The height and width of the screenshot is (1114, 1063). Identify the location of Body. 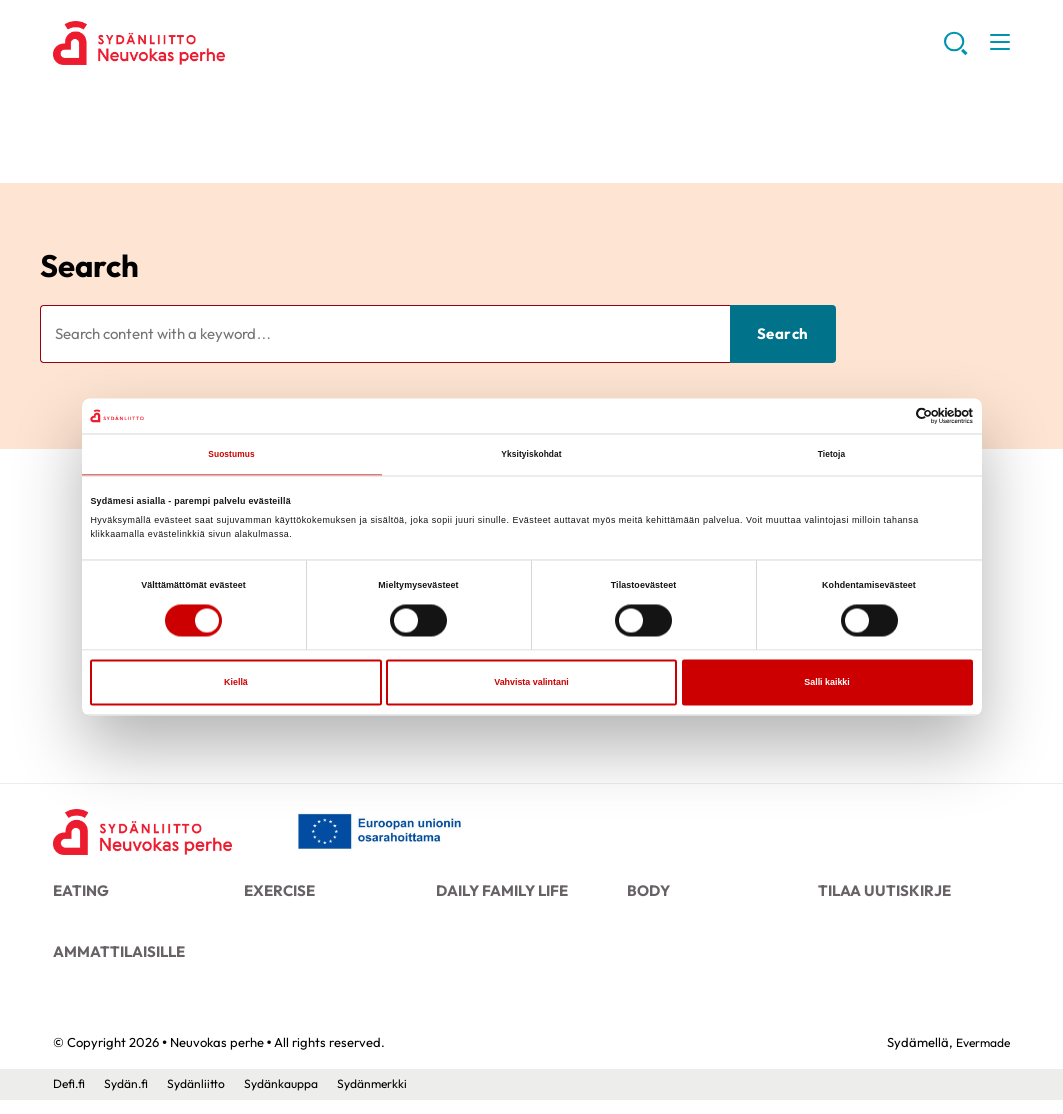
(647, 893).